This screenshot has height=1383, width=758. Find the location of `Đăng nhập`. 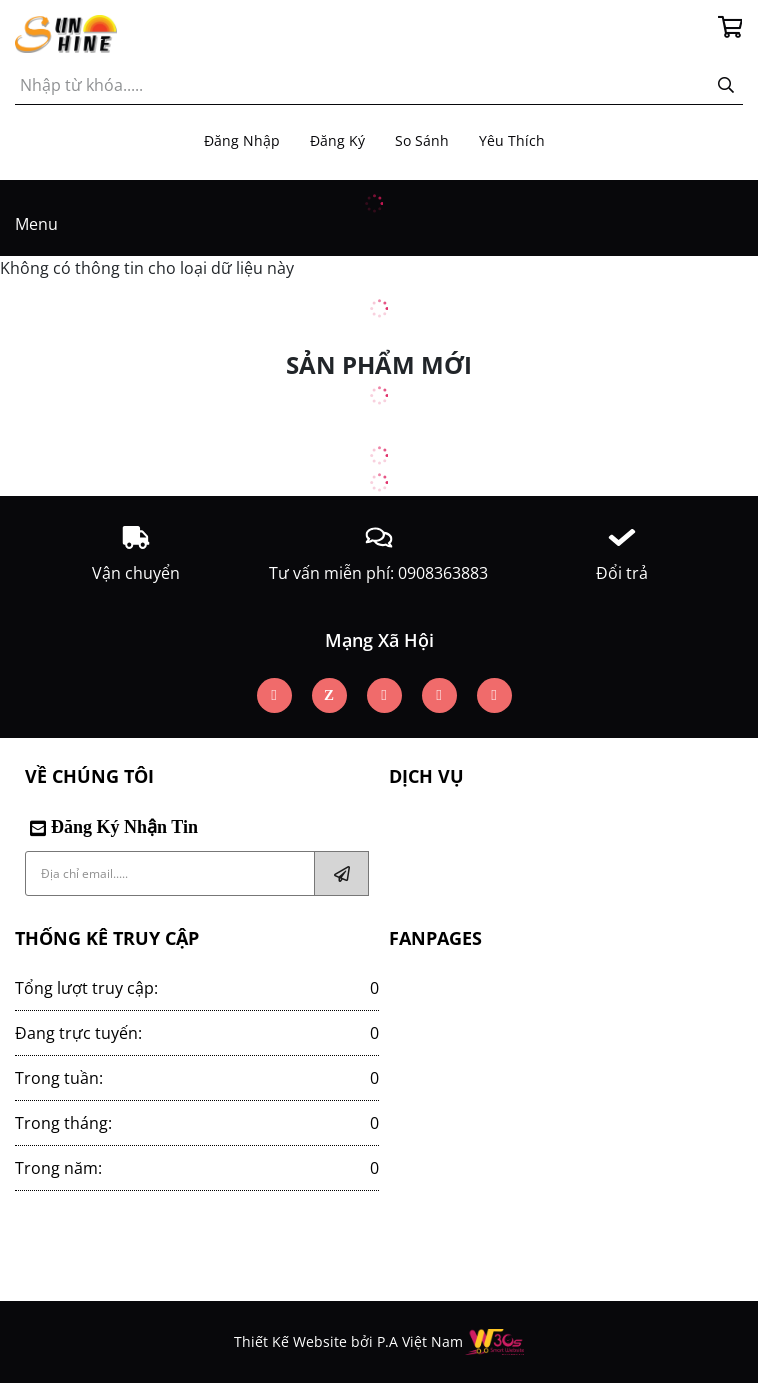

Đăng nhập is located at coordinates (242, 140).